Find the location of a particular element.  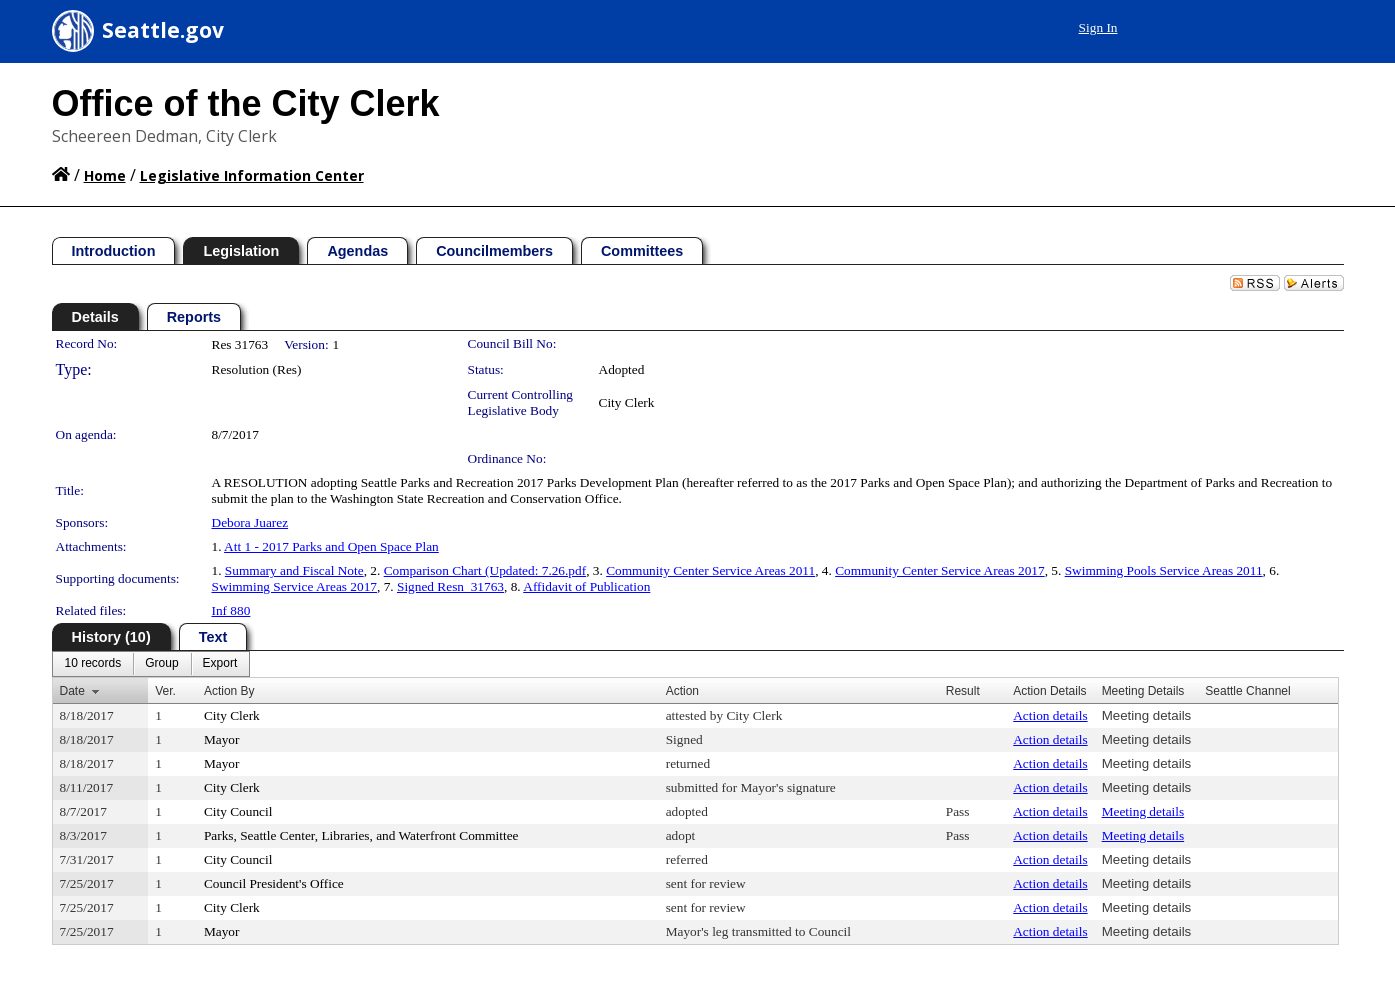

Parks, Seattle Center, Libraries, and Waterfront Committee is located at coordinates (361, 835).